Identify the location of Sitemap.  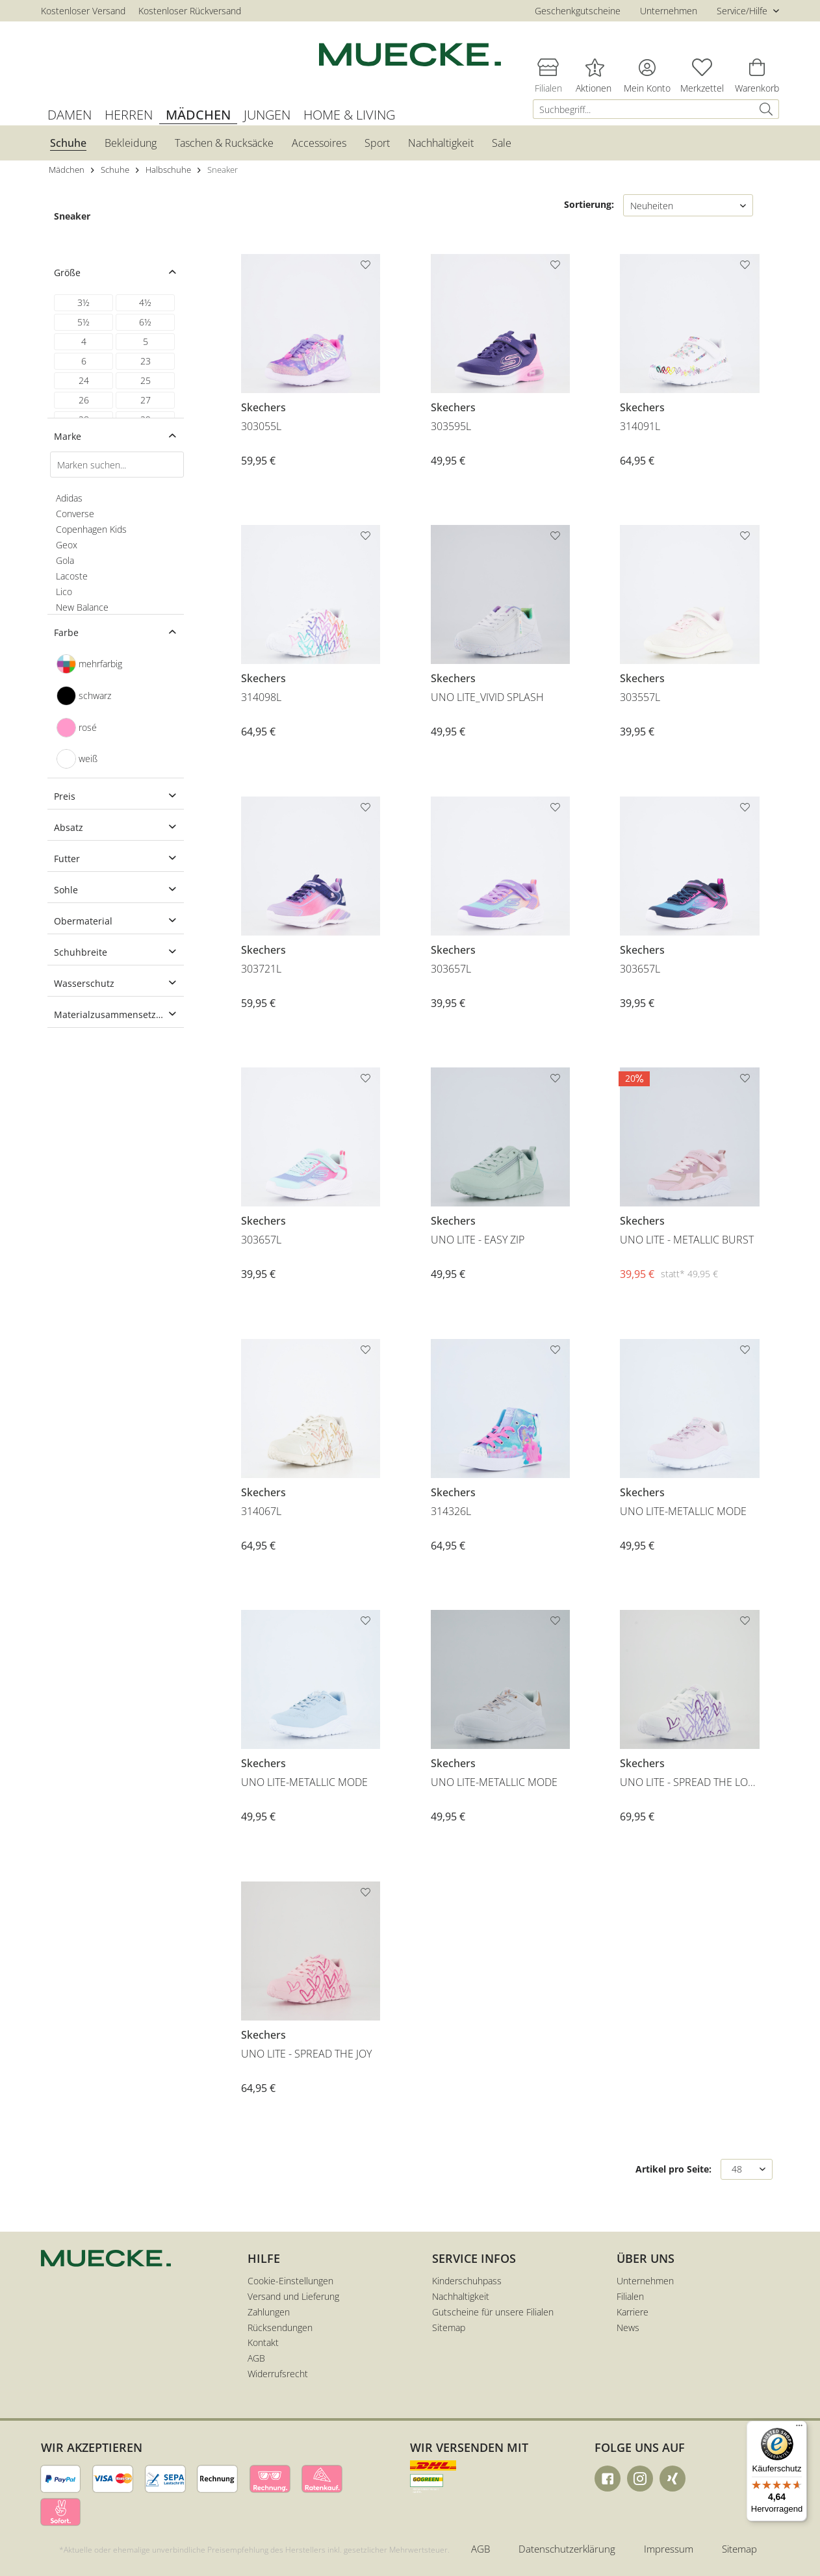
(448, 2327).